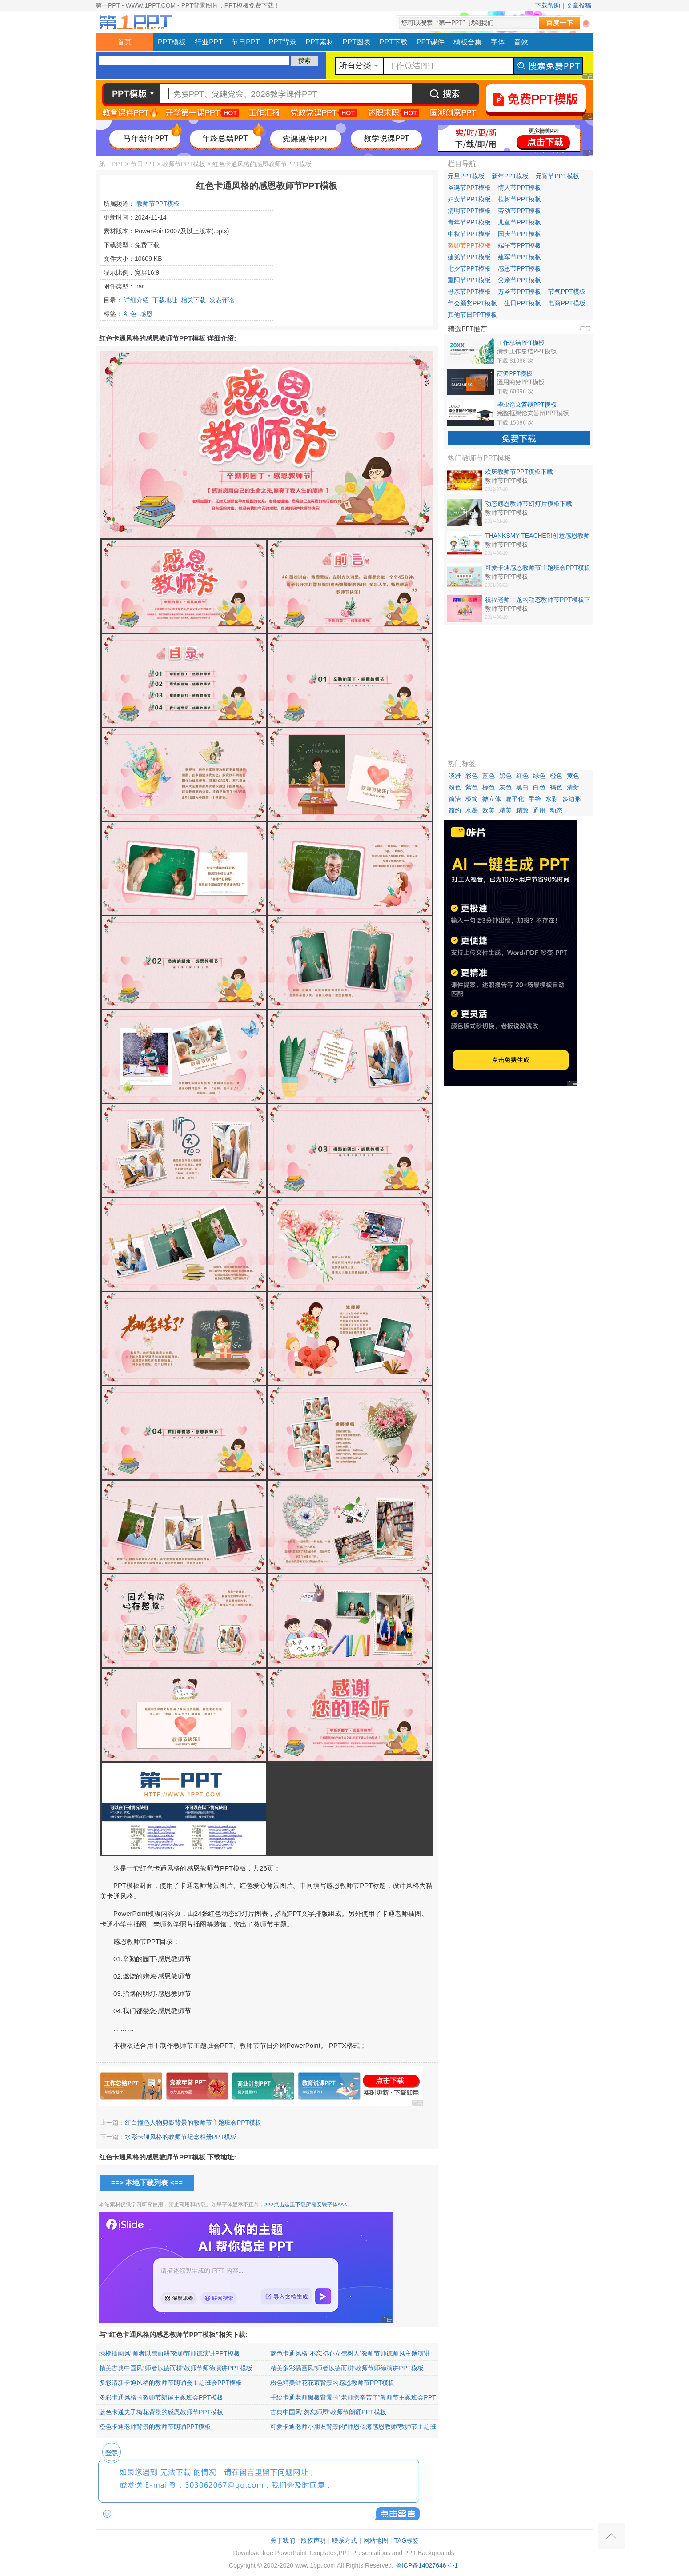 This screenshot has width=689, height=2576. What do you see at coordinates (491, 798) in the screenshot?
I see `微立体` at bounding box center [491, 798].